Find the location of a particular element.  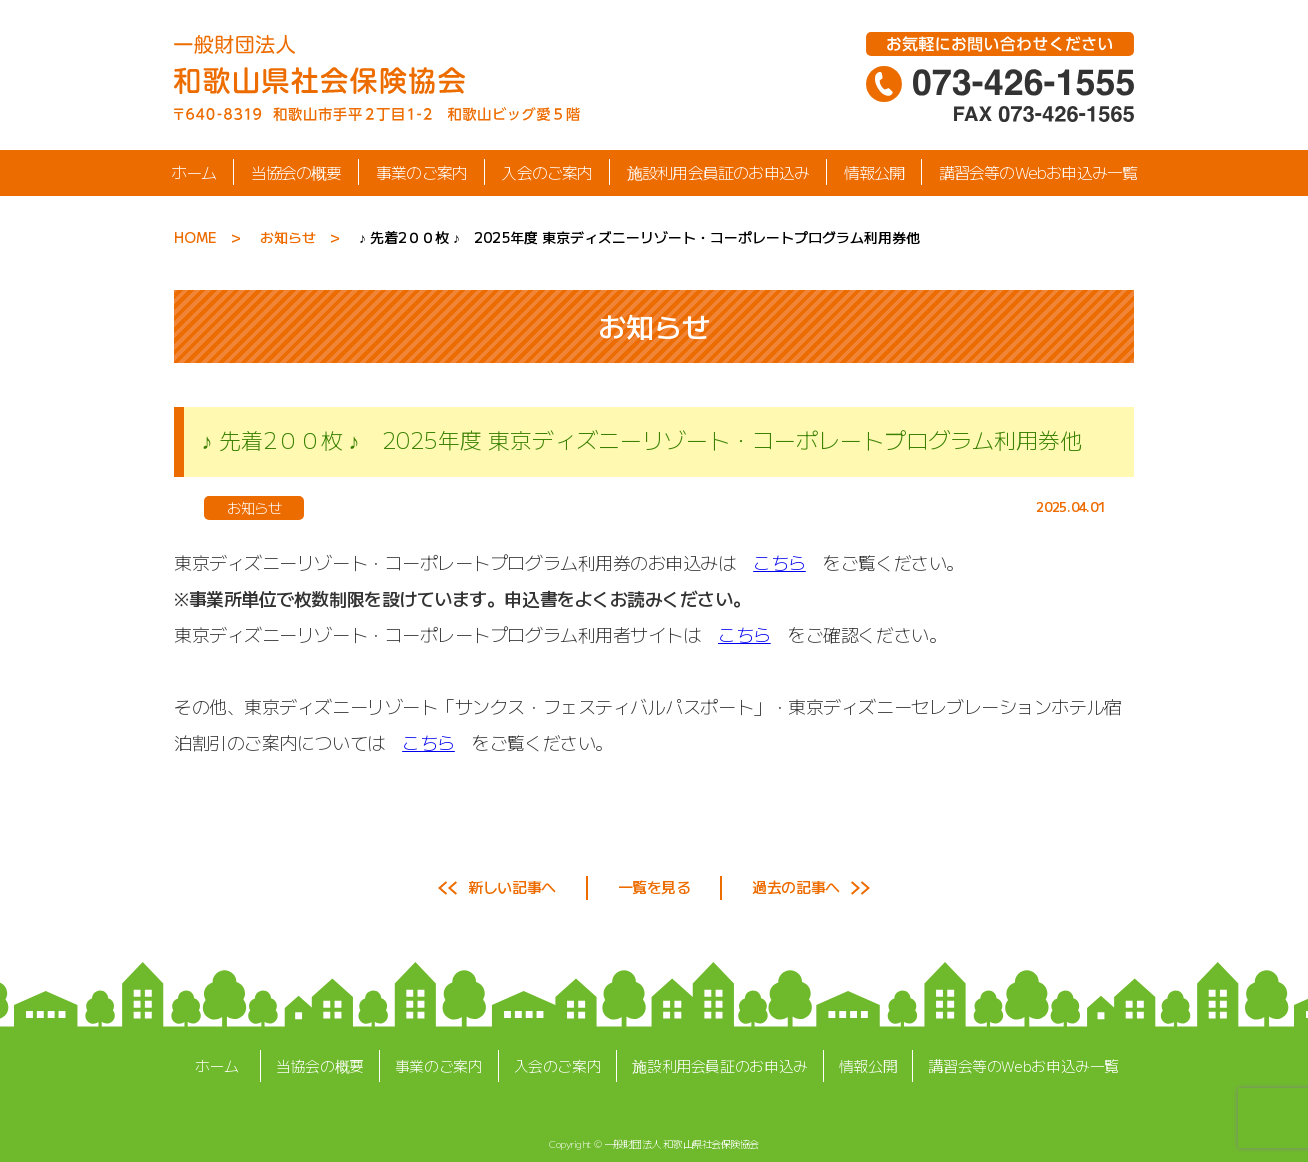

一般財団法人 和歌山県社会保険協会 is located at coordinates (681, 1143).